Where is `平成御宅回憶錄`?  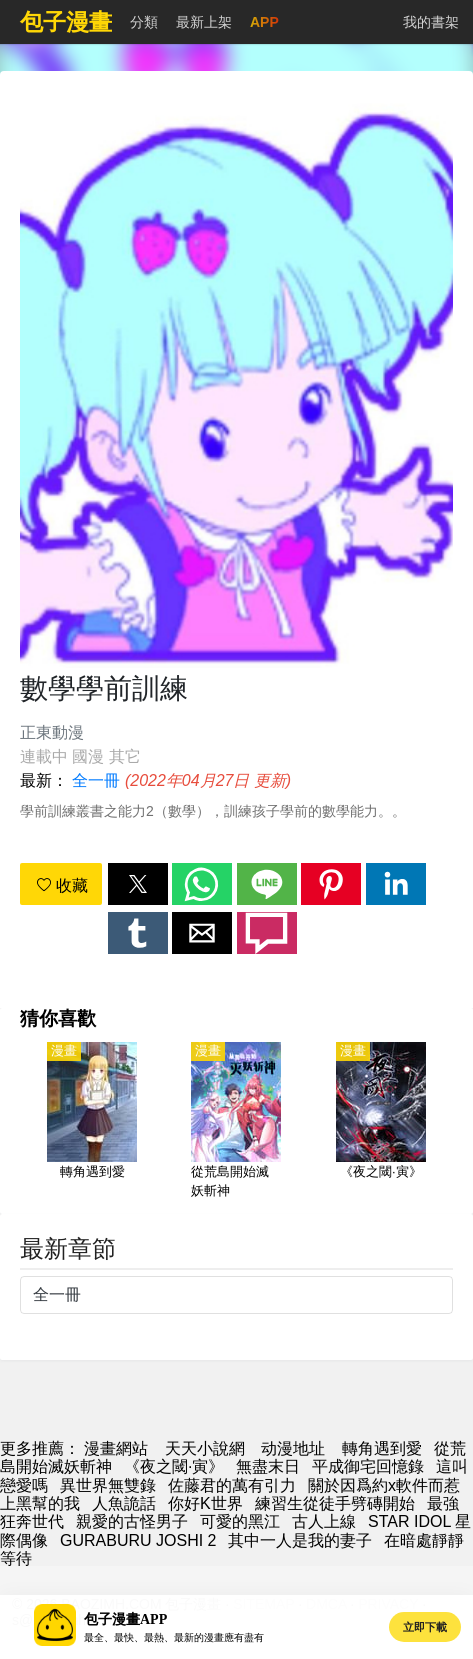 平成御宅回憶錄 is located at coordinates (368, 1466).